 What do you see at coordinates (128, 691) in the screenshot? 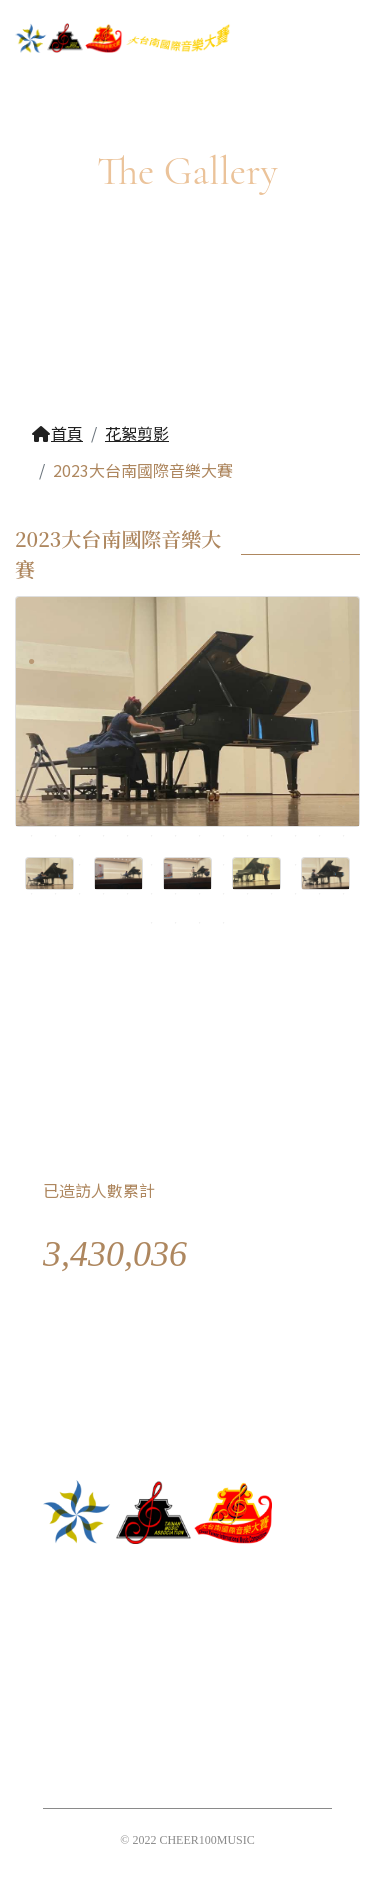
I see `19 [tab]` at bounding box center [128, 691].